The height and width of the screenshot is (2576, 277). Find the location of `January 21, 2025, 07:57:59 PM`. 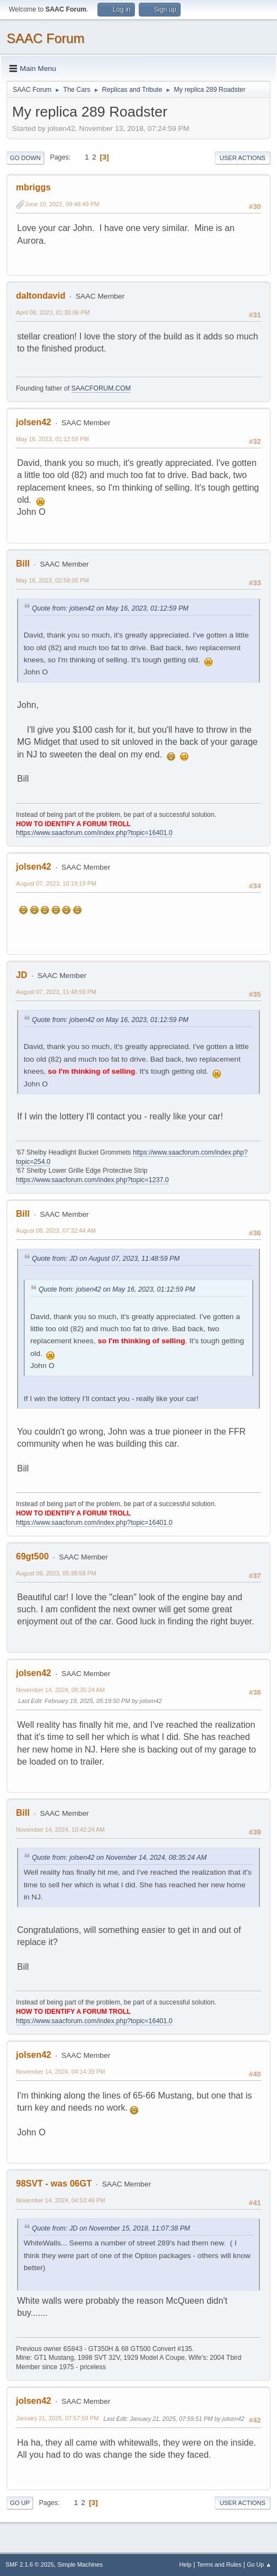

January 21, 2025, 07:57:59 PM is located at coordinates (57, 2418).